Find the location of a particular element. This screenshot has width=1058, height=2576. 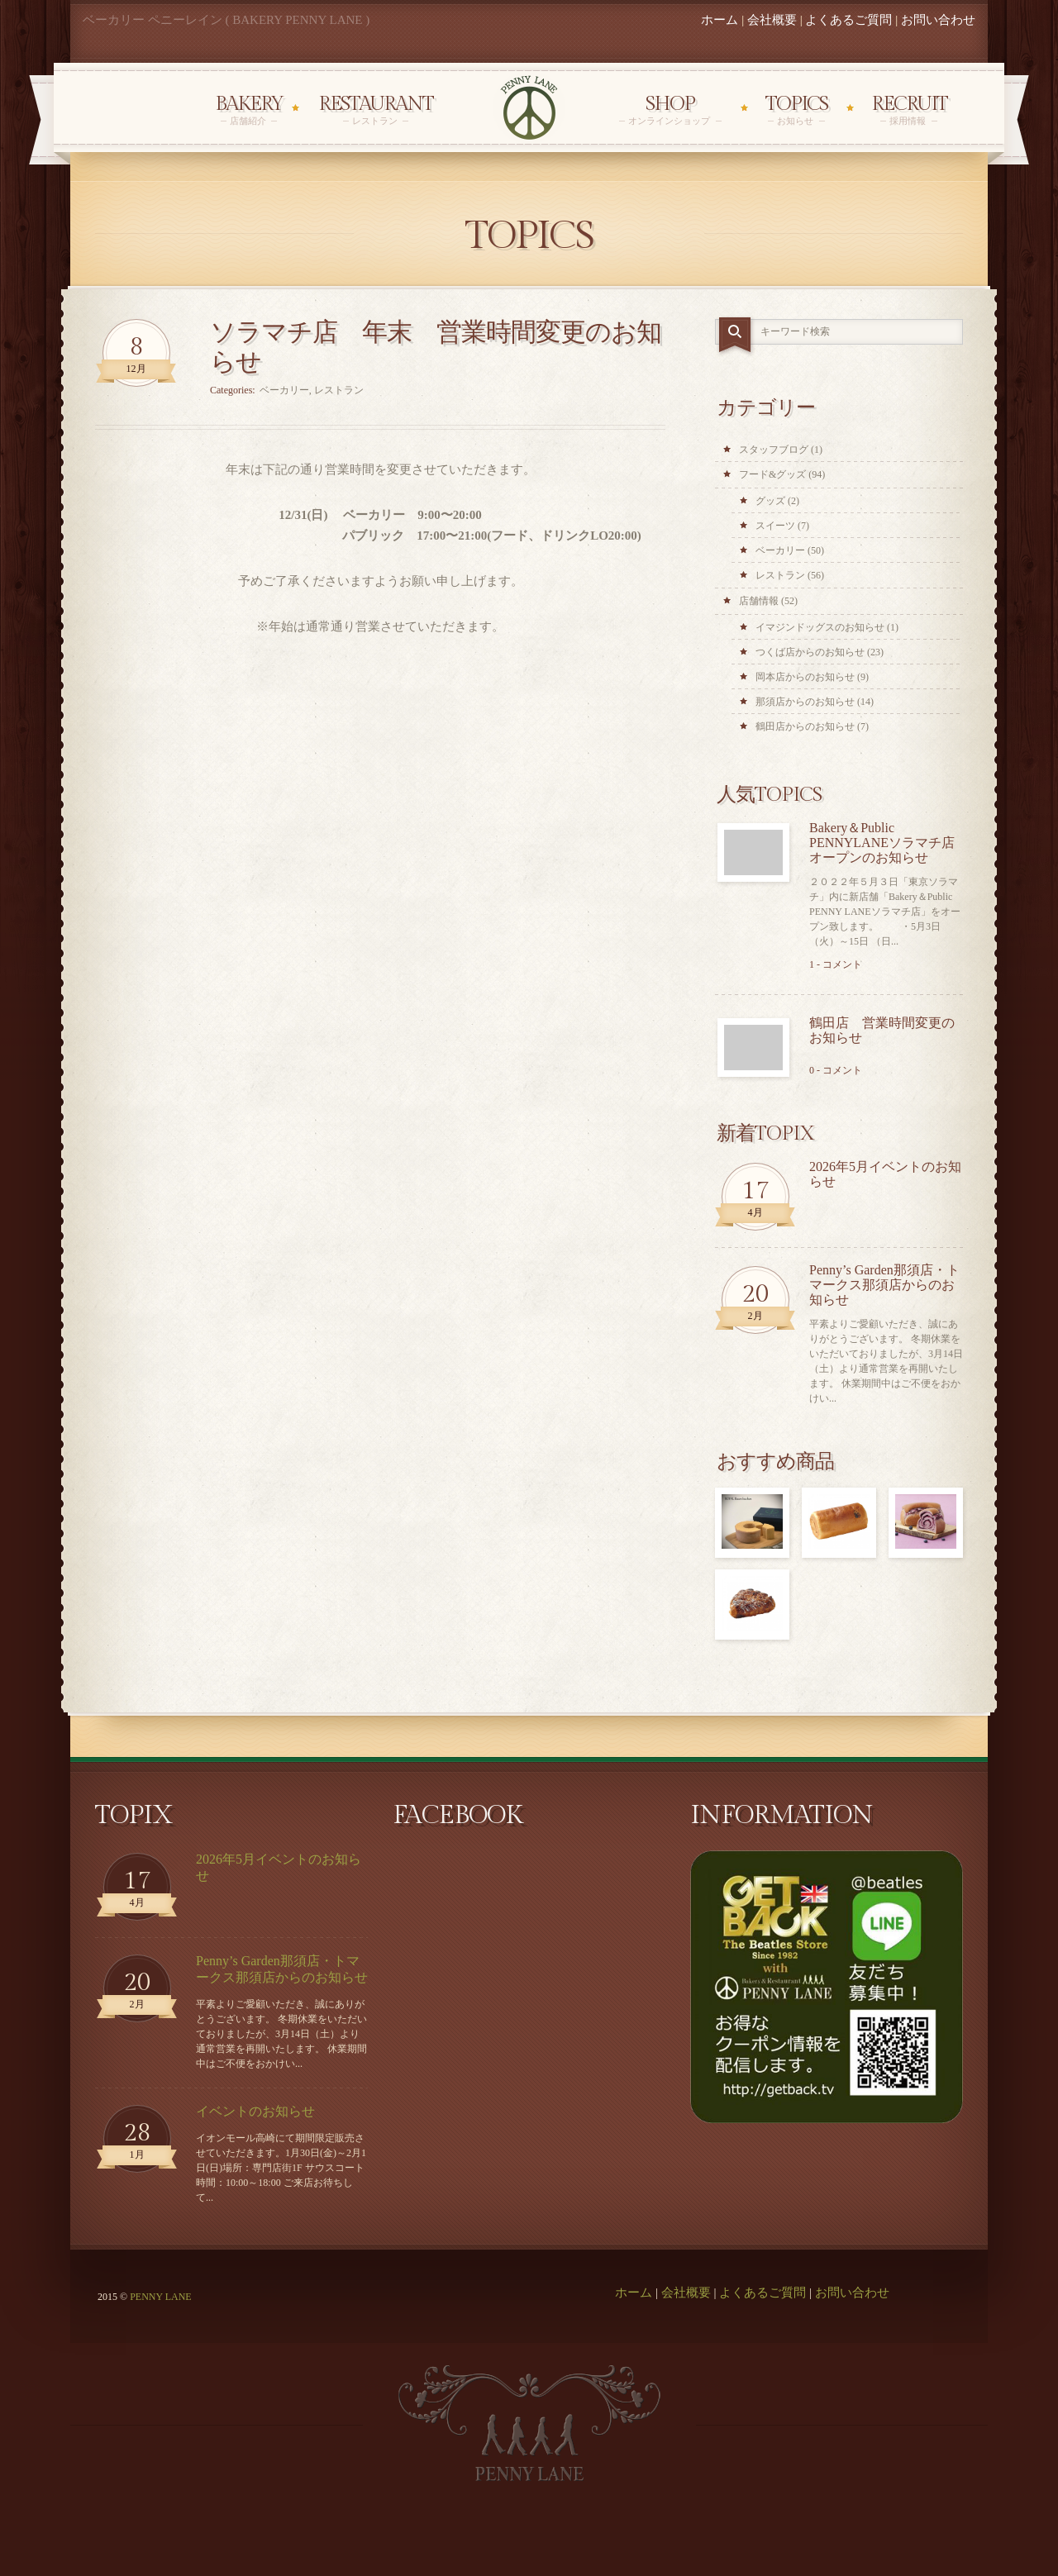

Bakery is located at coordinates (249, 110).